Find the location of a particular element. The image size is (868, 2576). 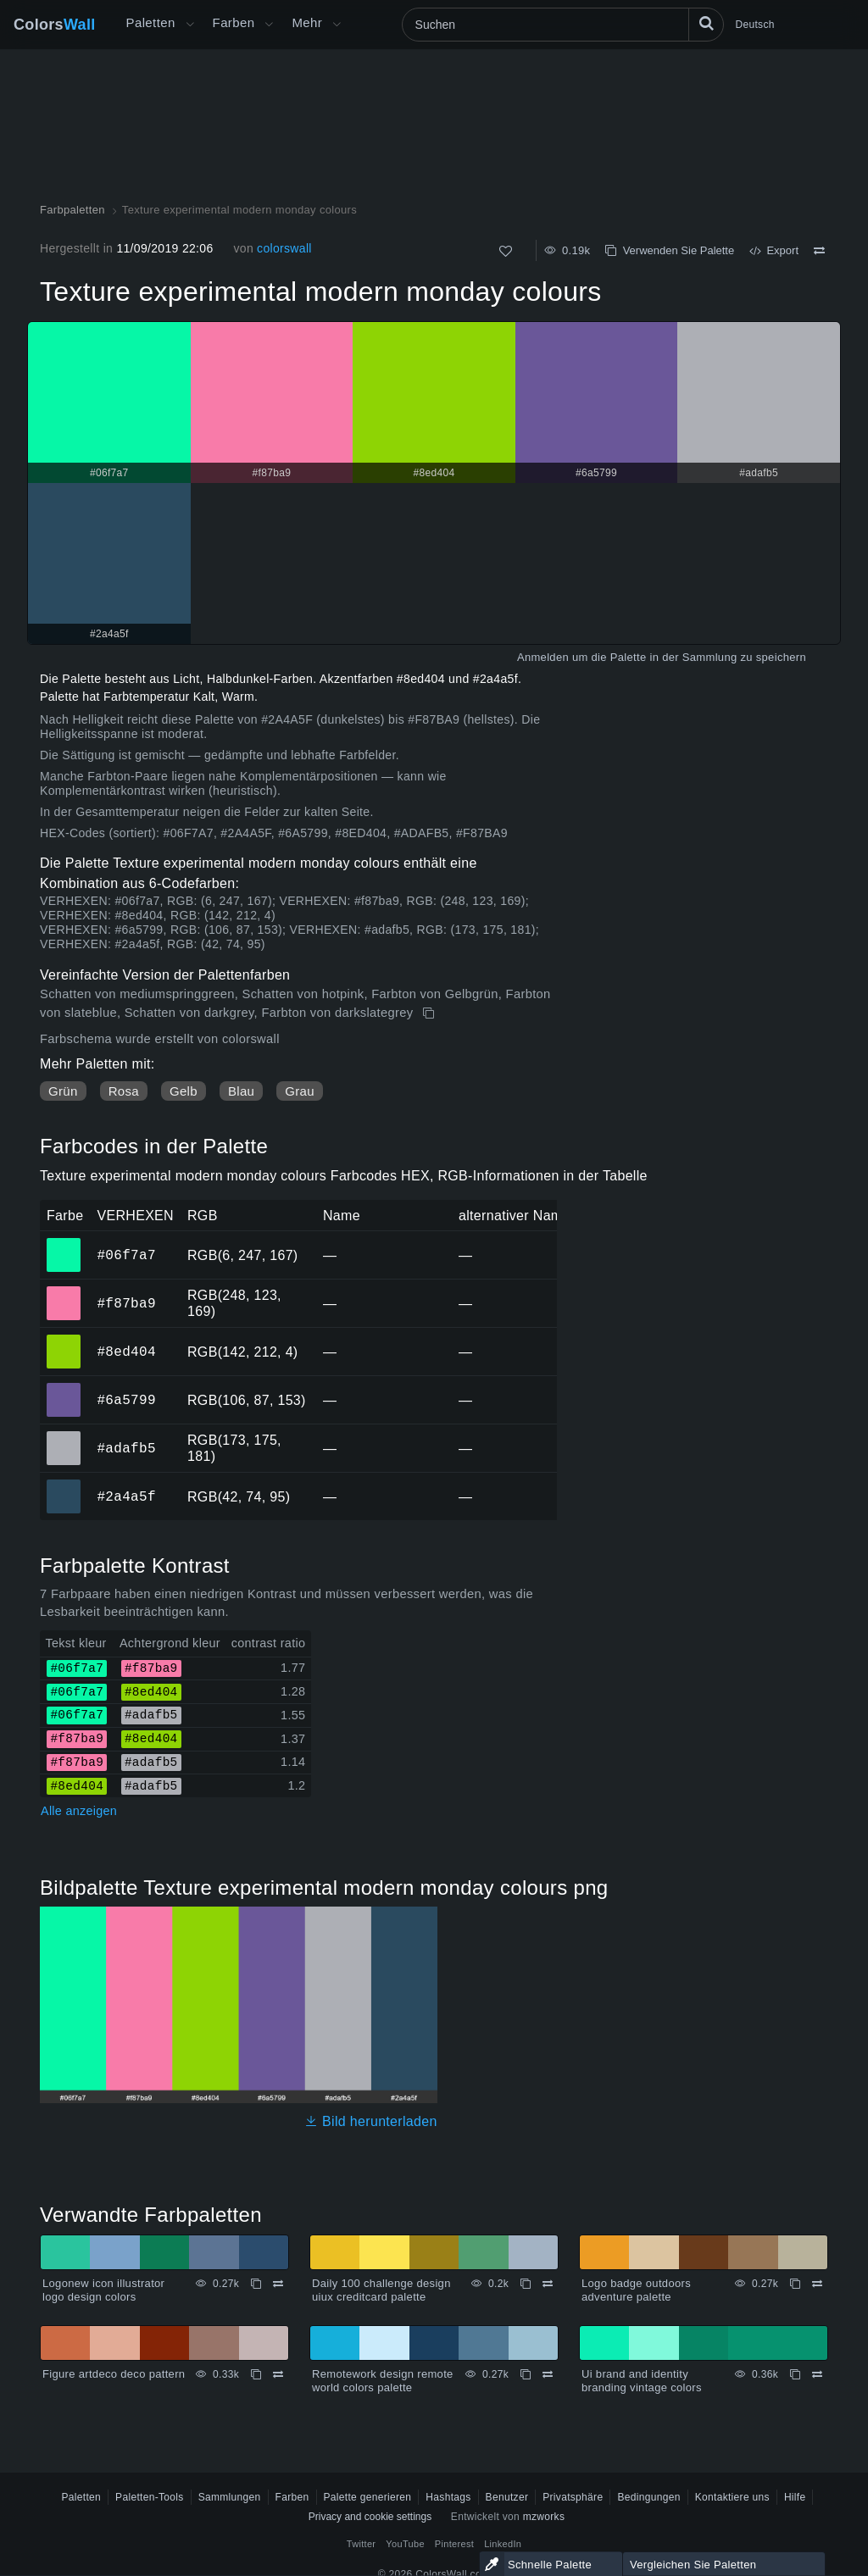

Benutzer is located at coordinates (507, 2497).